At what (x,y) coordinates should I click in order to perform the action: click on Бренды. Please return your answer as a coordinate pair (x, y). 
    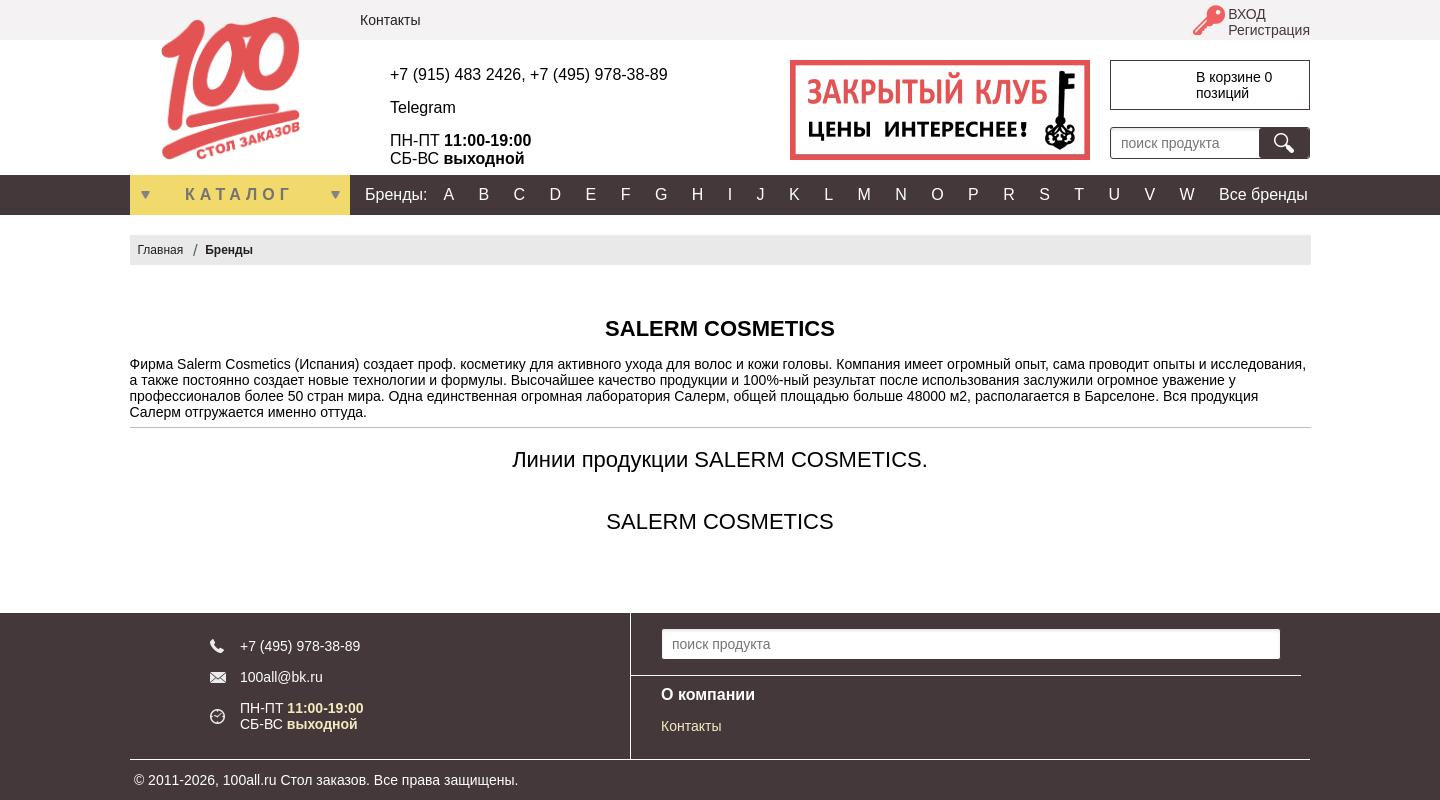
    Looking at the image, I should click on (229, 250).